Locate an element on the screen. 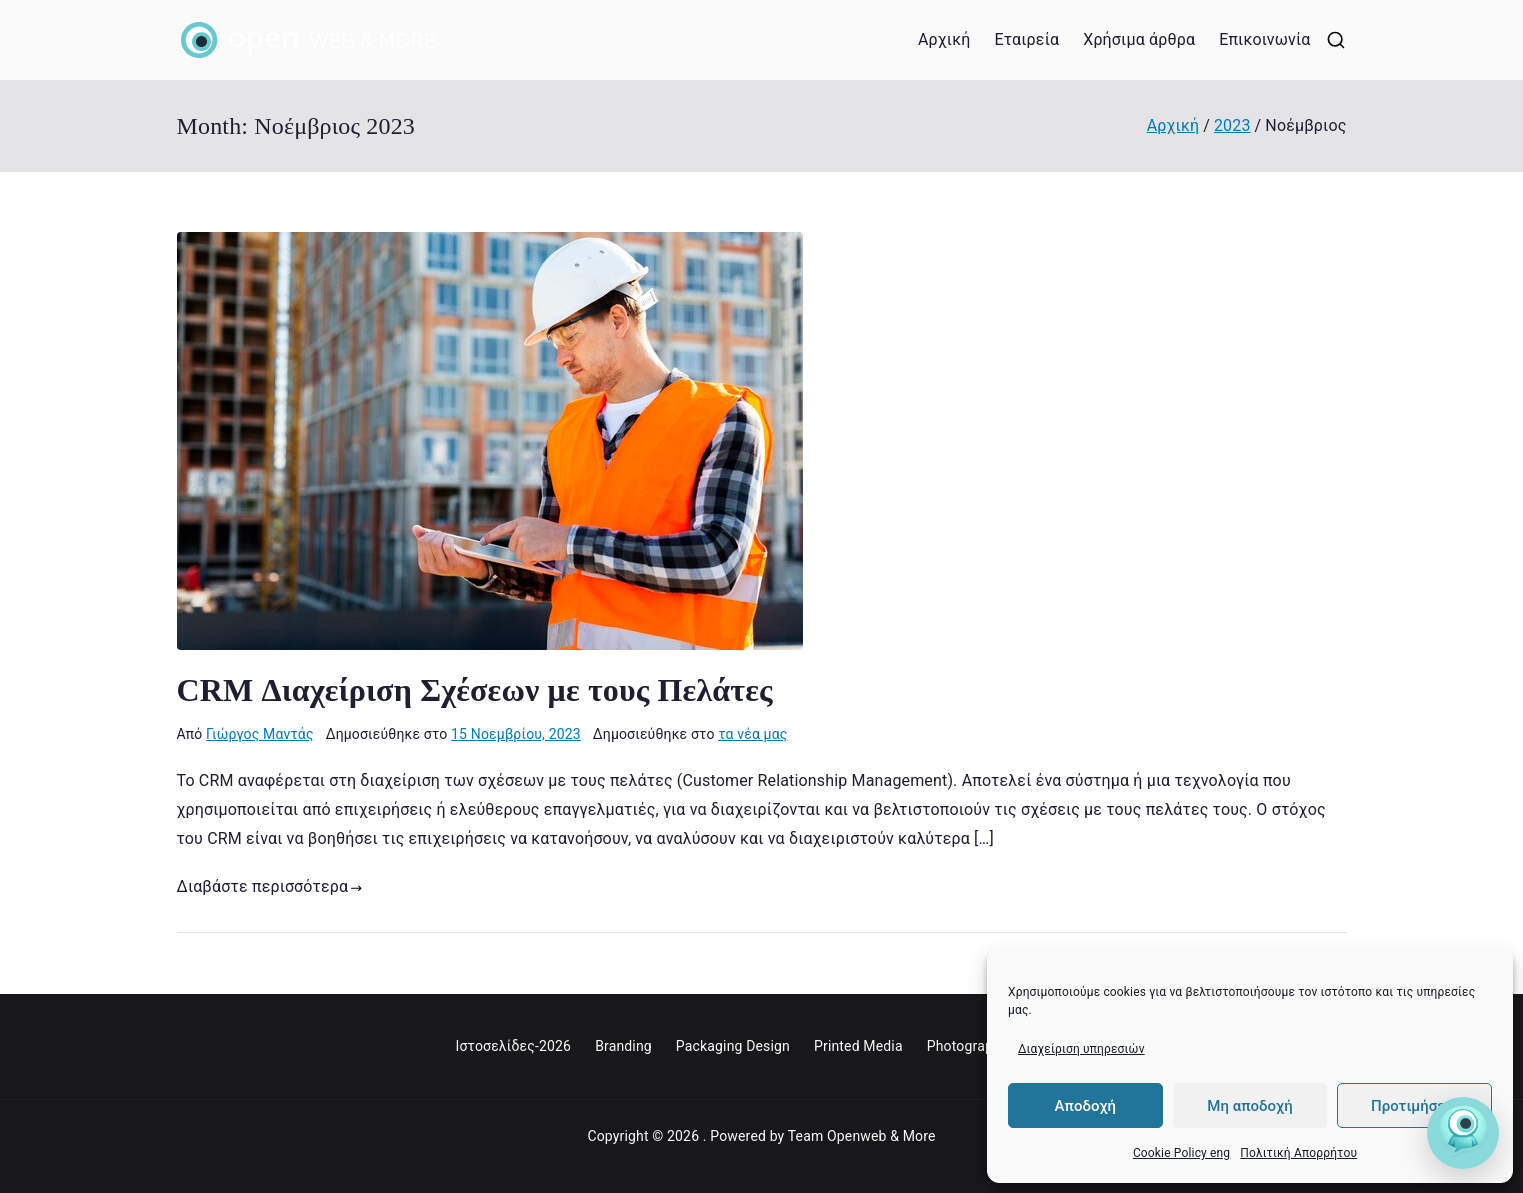 The height and width of the screenshot is (1193, 1523). Πολιτική Απορρήτου is located at coordinates (1298, 1153).